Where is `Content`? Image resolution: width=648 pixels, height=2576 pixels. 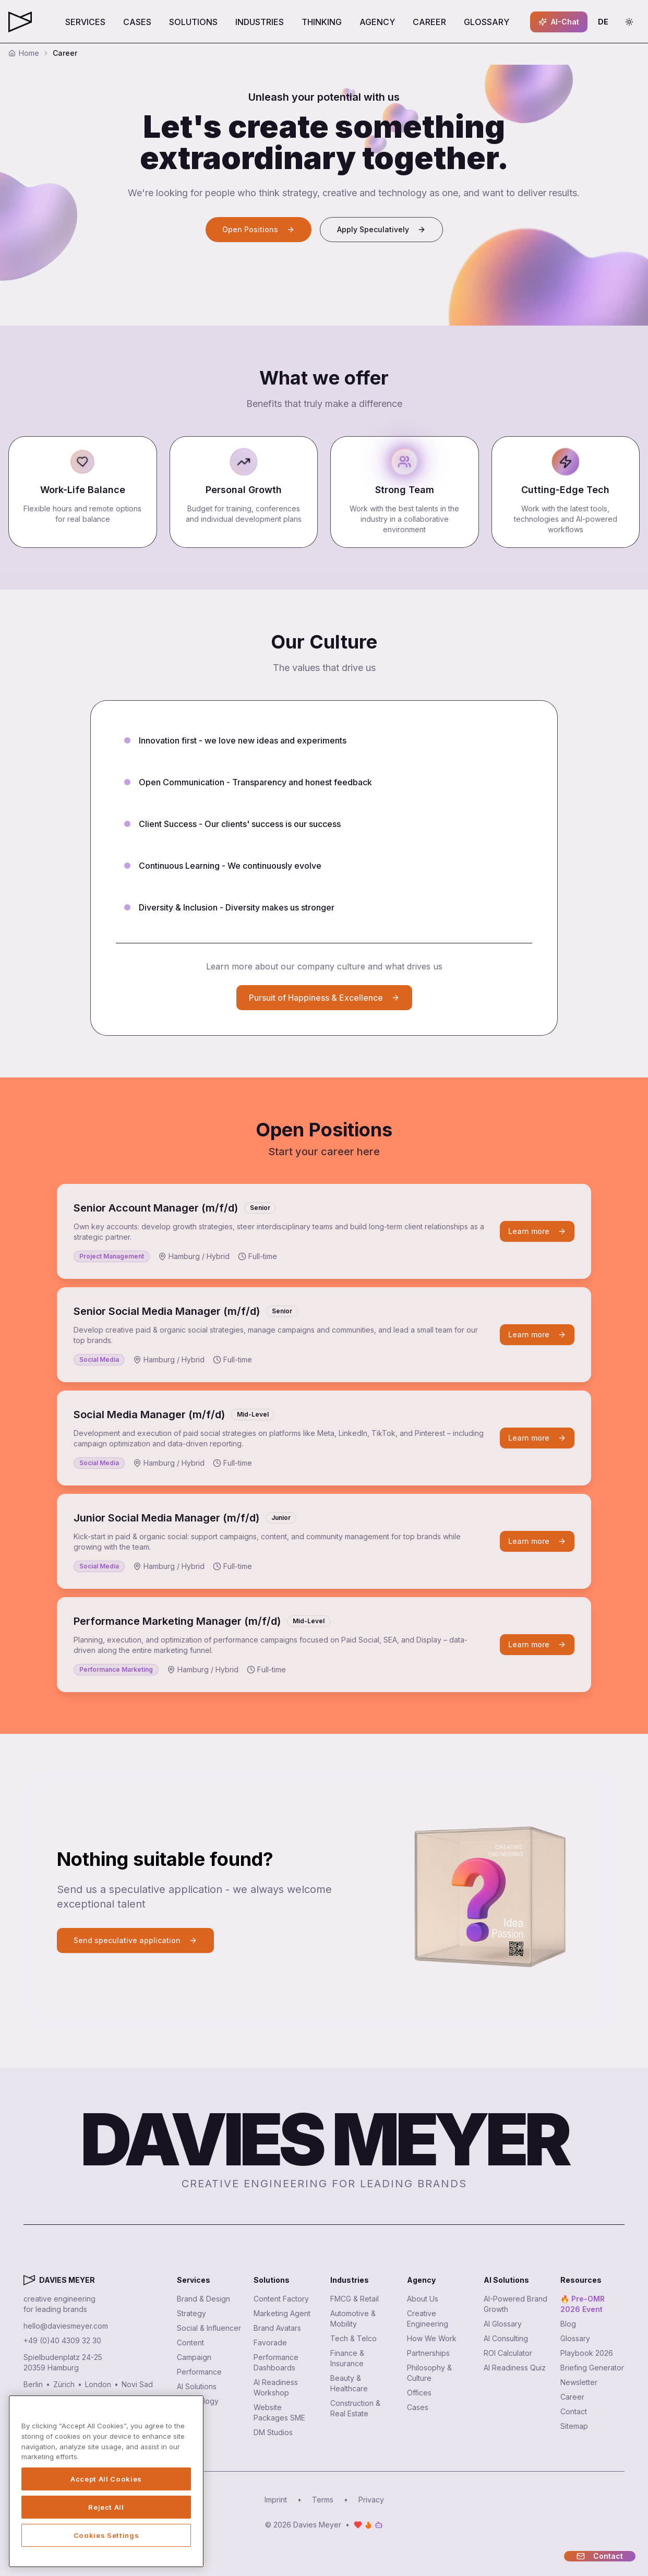 Content is located at coordinates (190, 2342).